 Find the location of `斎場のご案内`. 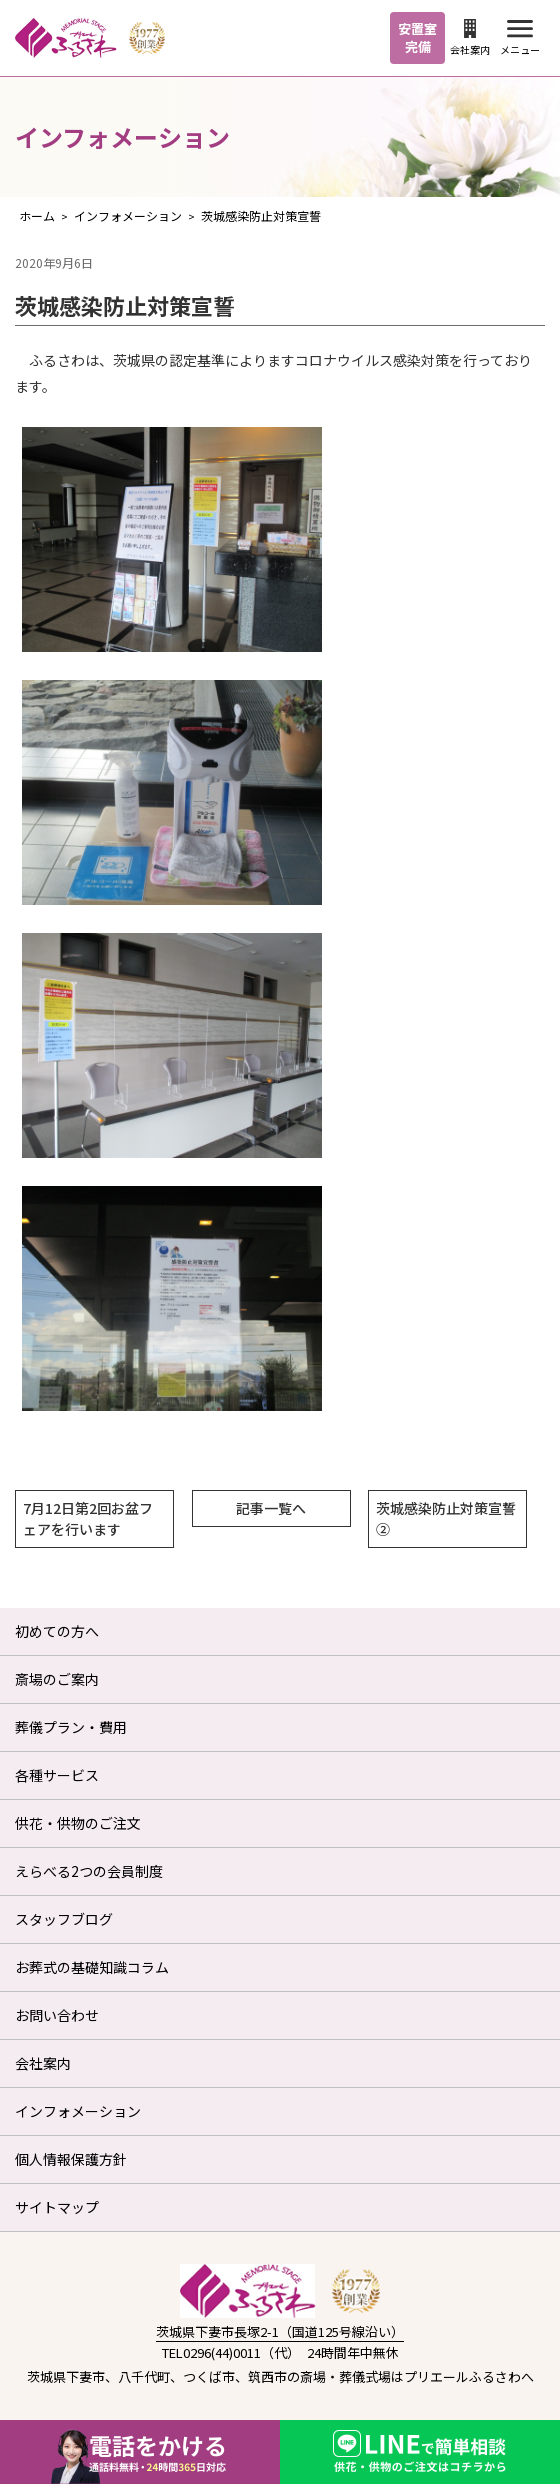

斎場のご案内 is located at coordinates (57, 1679).